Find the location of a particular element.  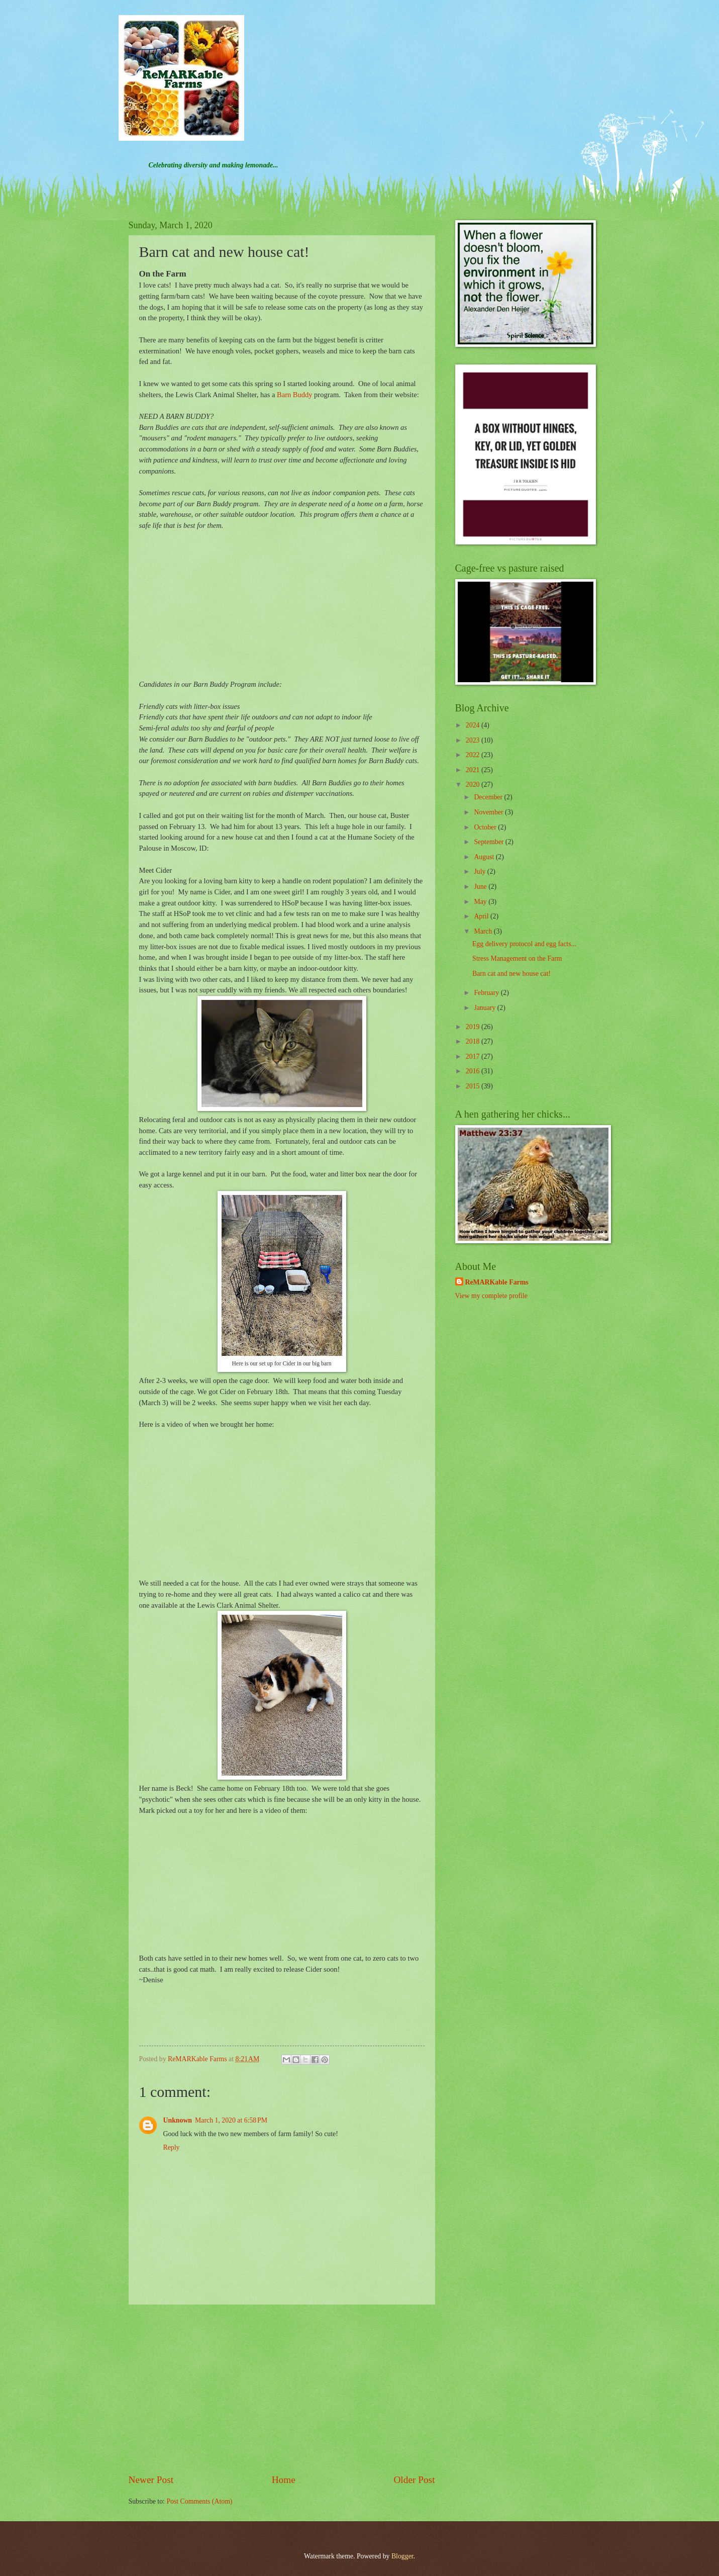

December is located at coordinates (489, 797).